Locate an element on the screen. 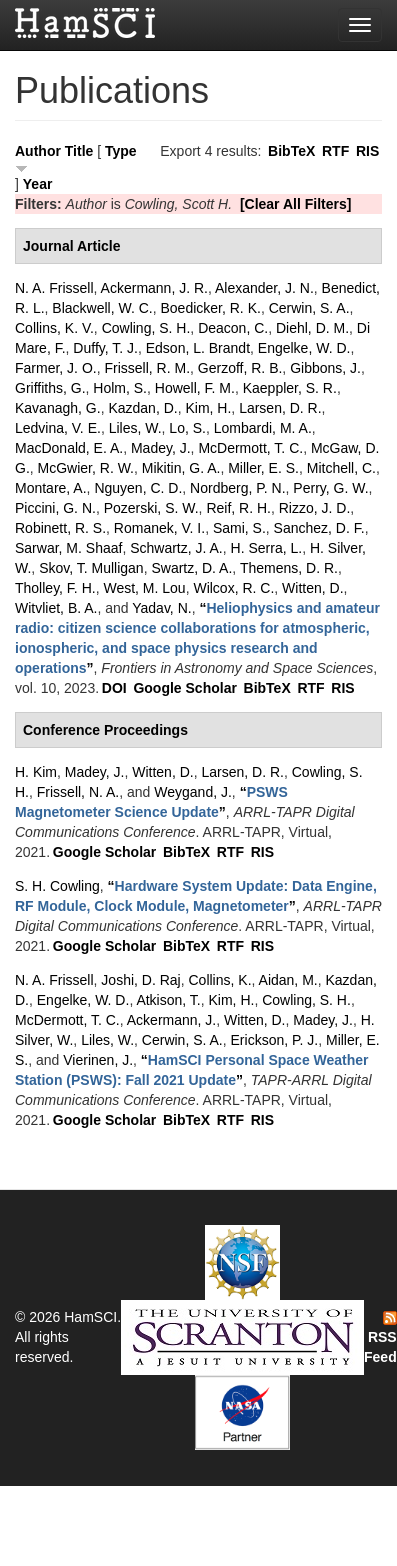  Kim, H. is located at coordinates (208, 408).